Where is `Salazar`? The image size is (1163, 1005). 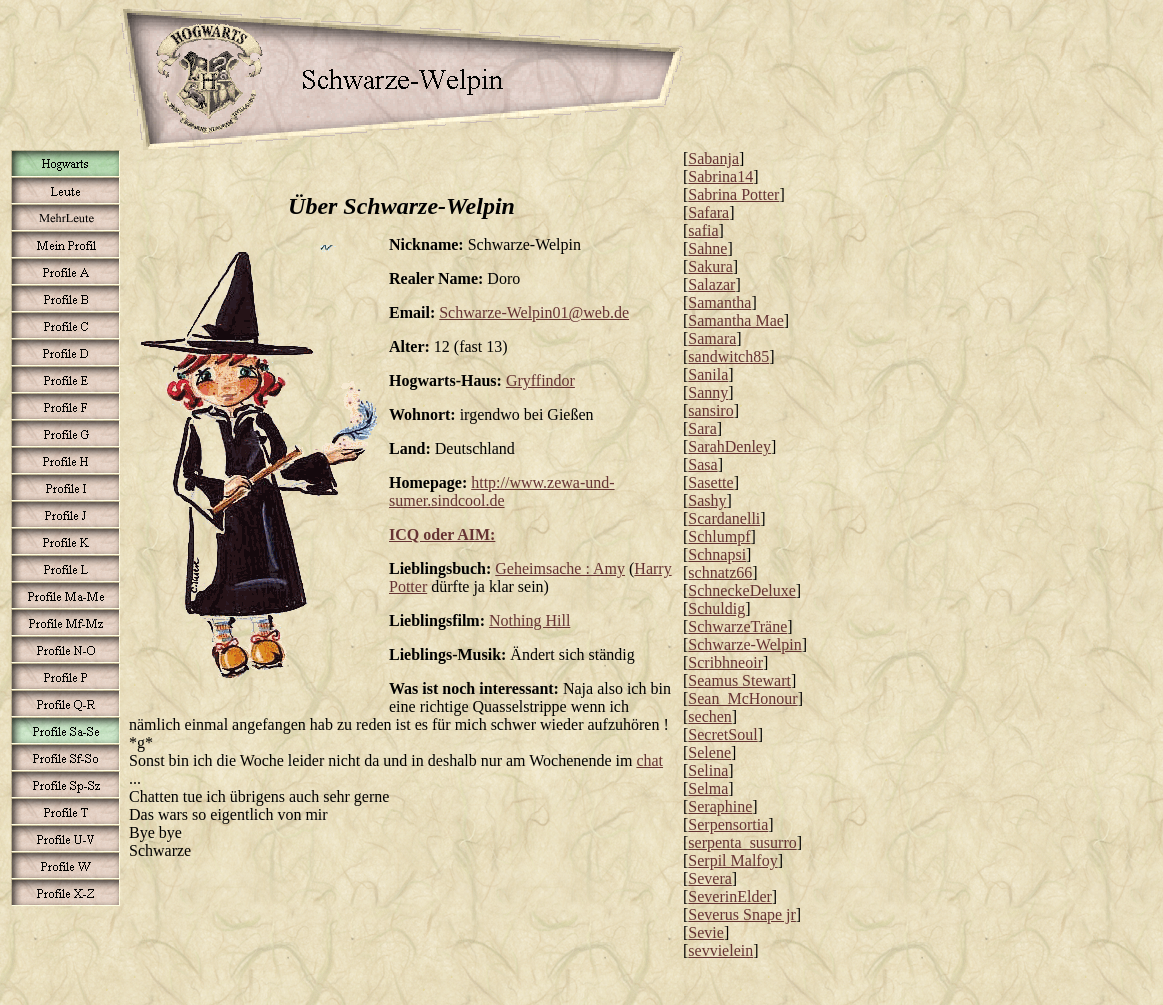
Salazar is located at coordinates (711, 284).